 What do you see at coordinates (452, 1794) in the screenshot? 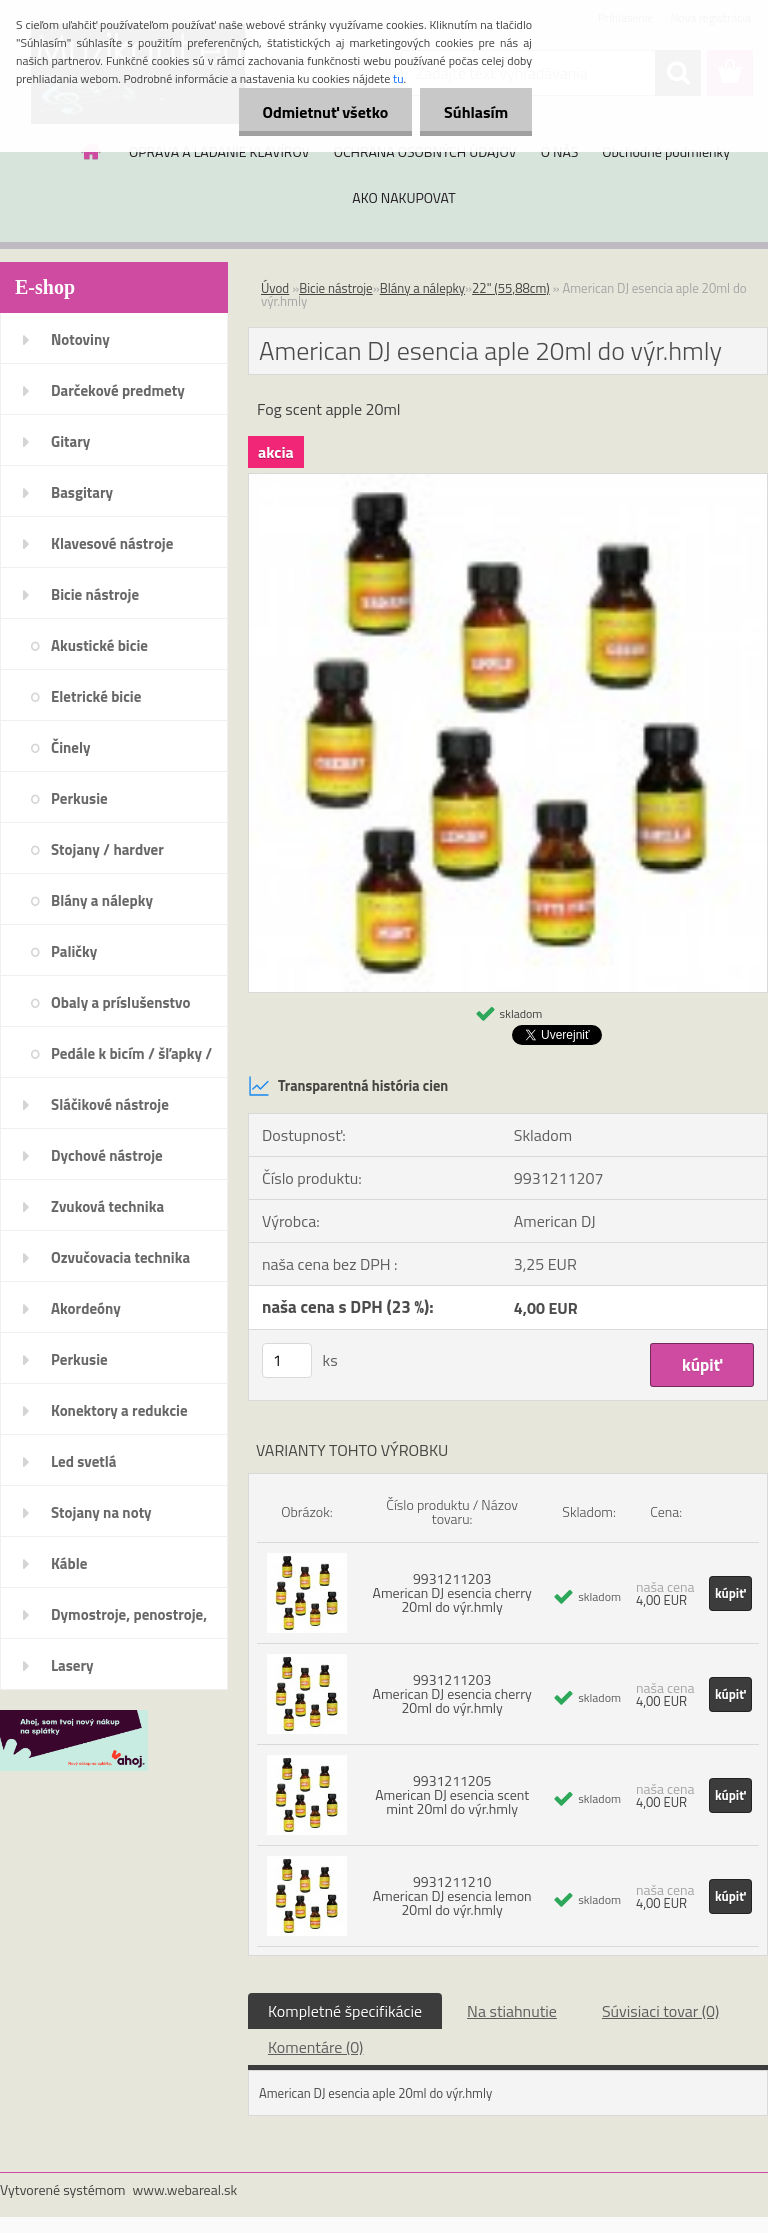
I see `9931211205 American DJ esencia scent mint 20ml do výr.hmly` at bounding box center [452, 1794].